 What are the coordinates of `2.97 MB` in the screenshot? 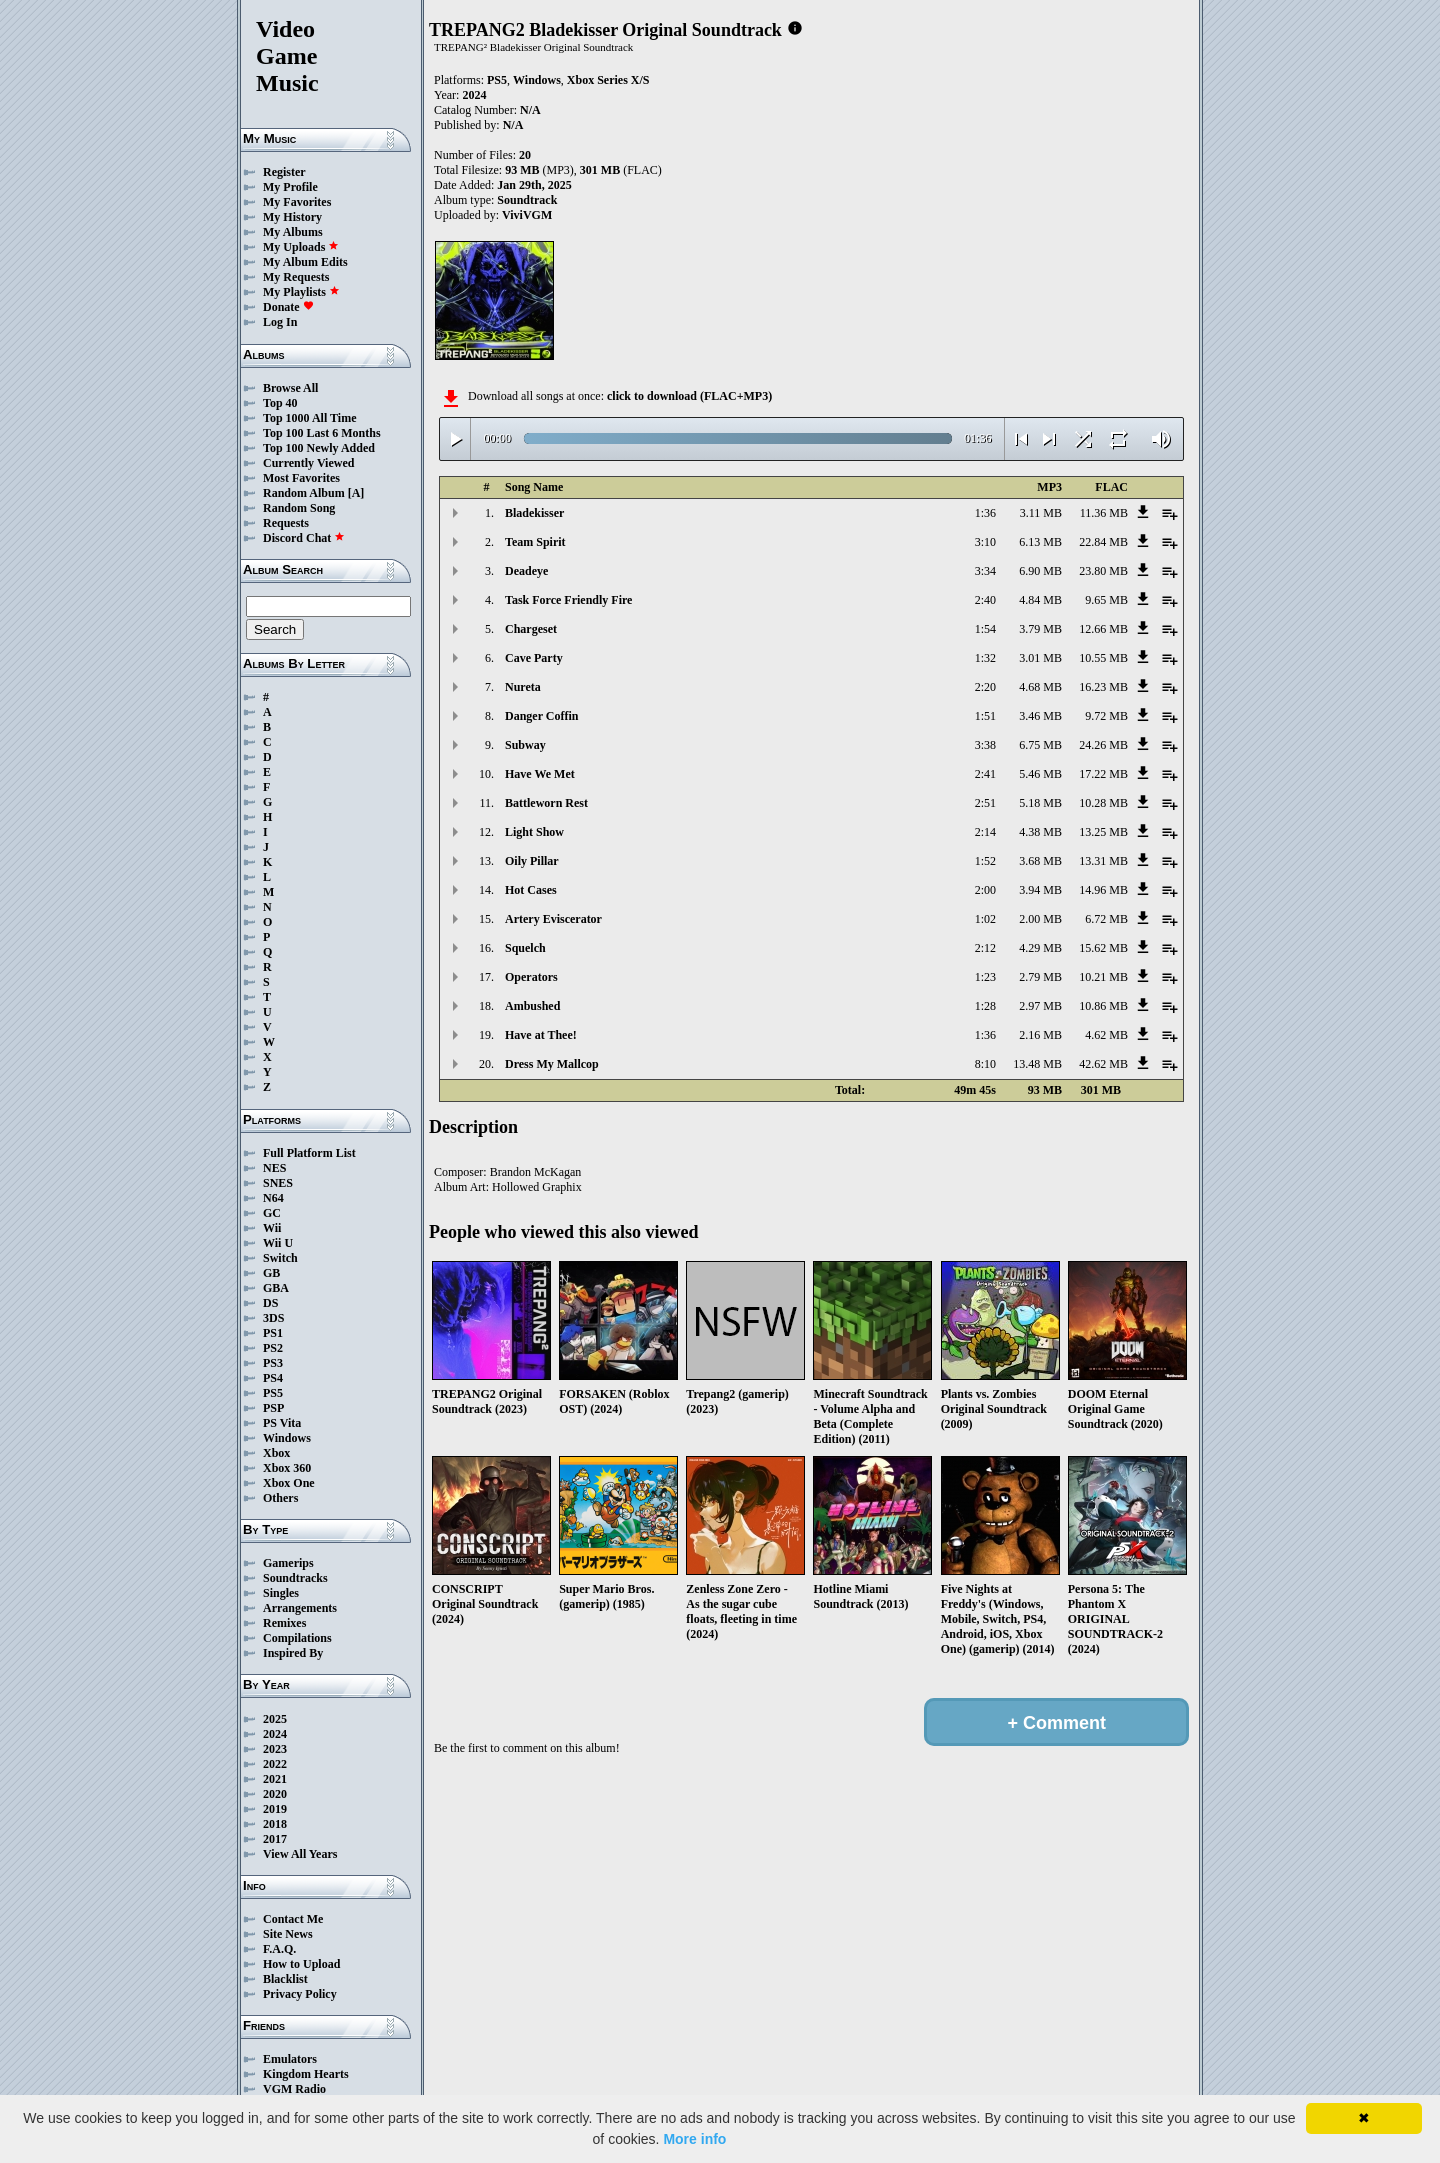 It's located at (1040, 1006).